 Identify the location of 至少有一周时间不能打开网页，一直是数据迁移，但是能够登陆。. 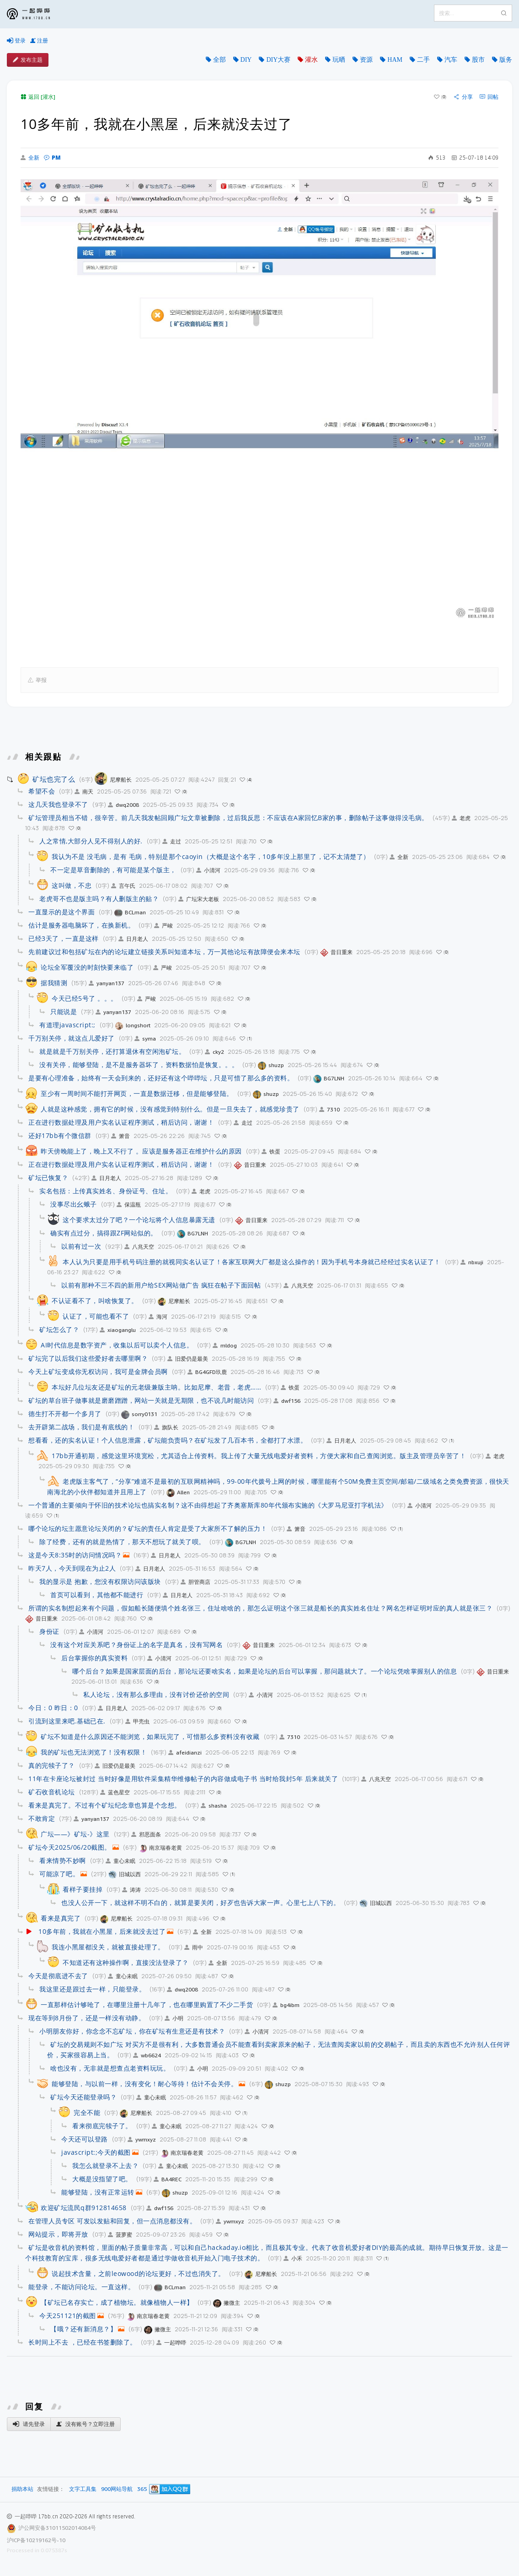
(137, 1093).